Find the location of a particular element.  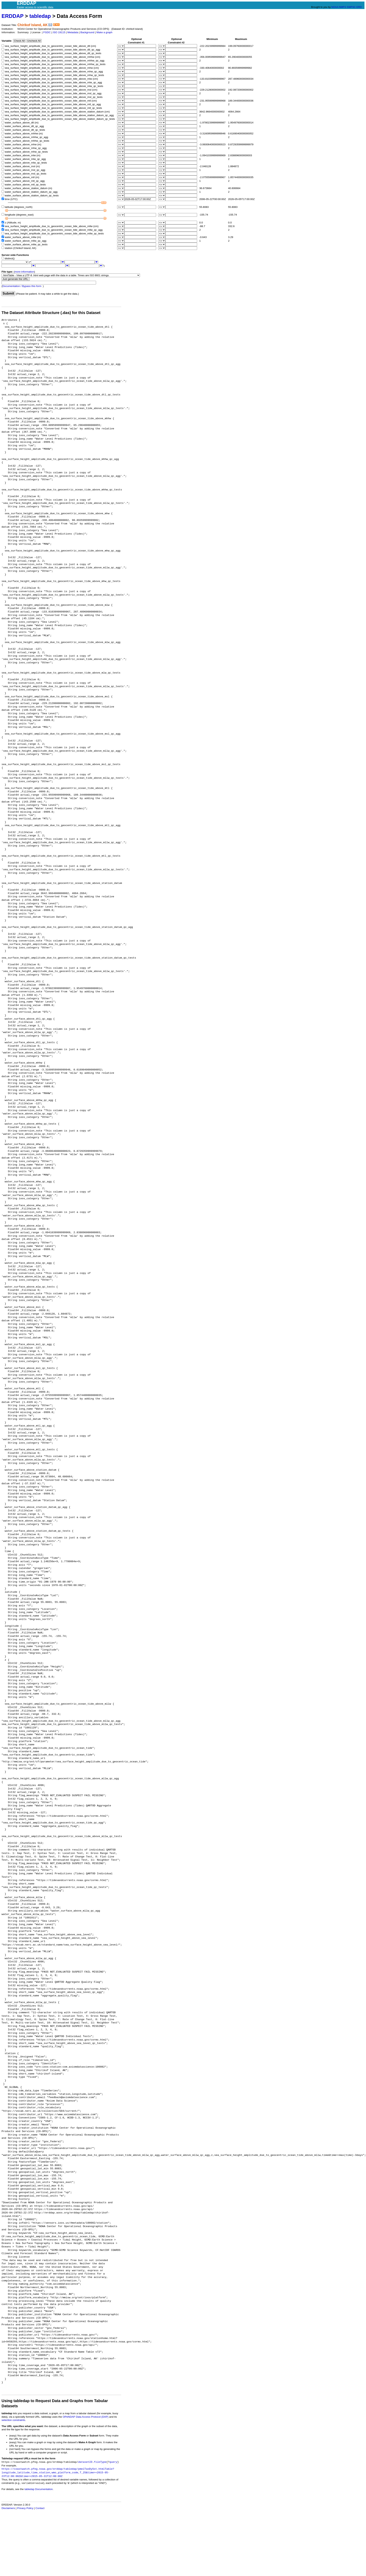

SWFSC is located at coordinates (351, 7).